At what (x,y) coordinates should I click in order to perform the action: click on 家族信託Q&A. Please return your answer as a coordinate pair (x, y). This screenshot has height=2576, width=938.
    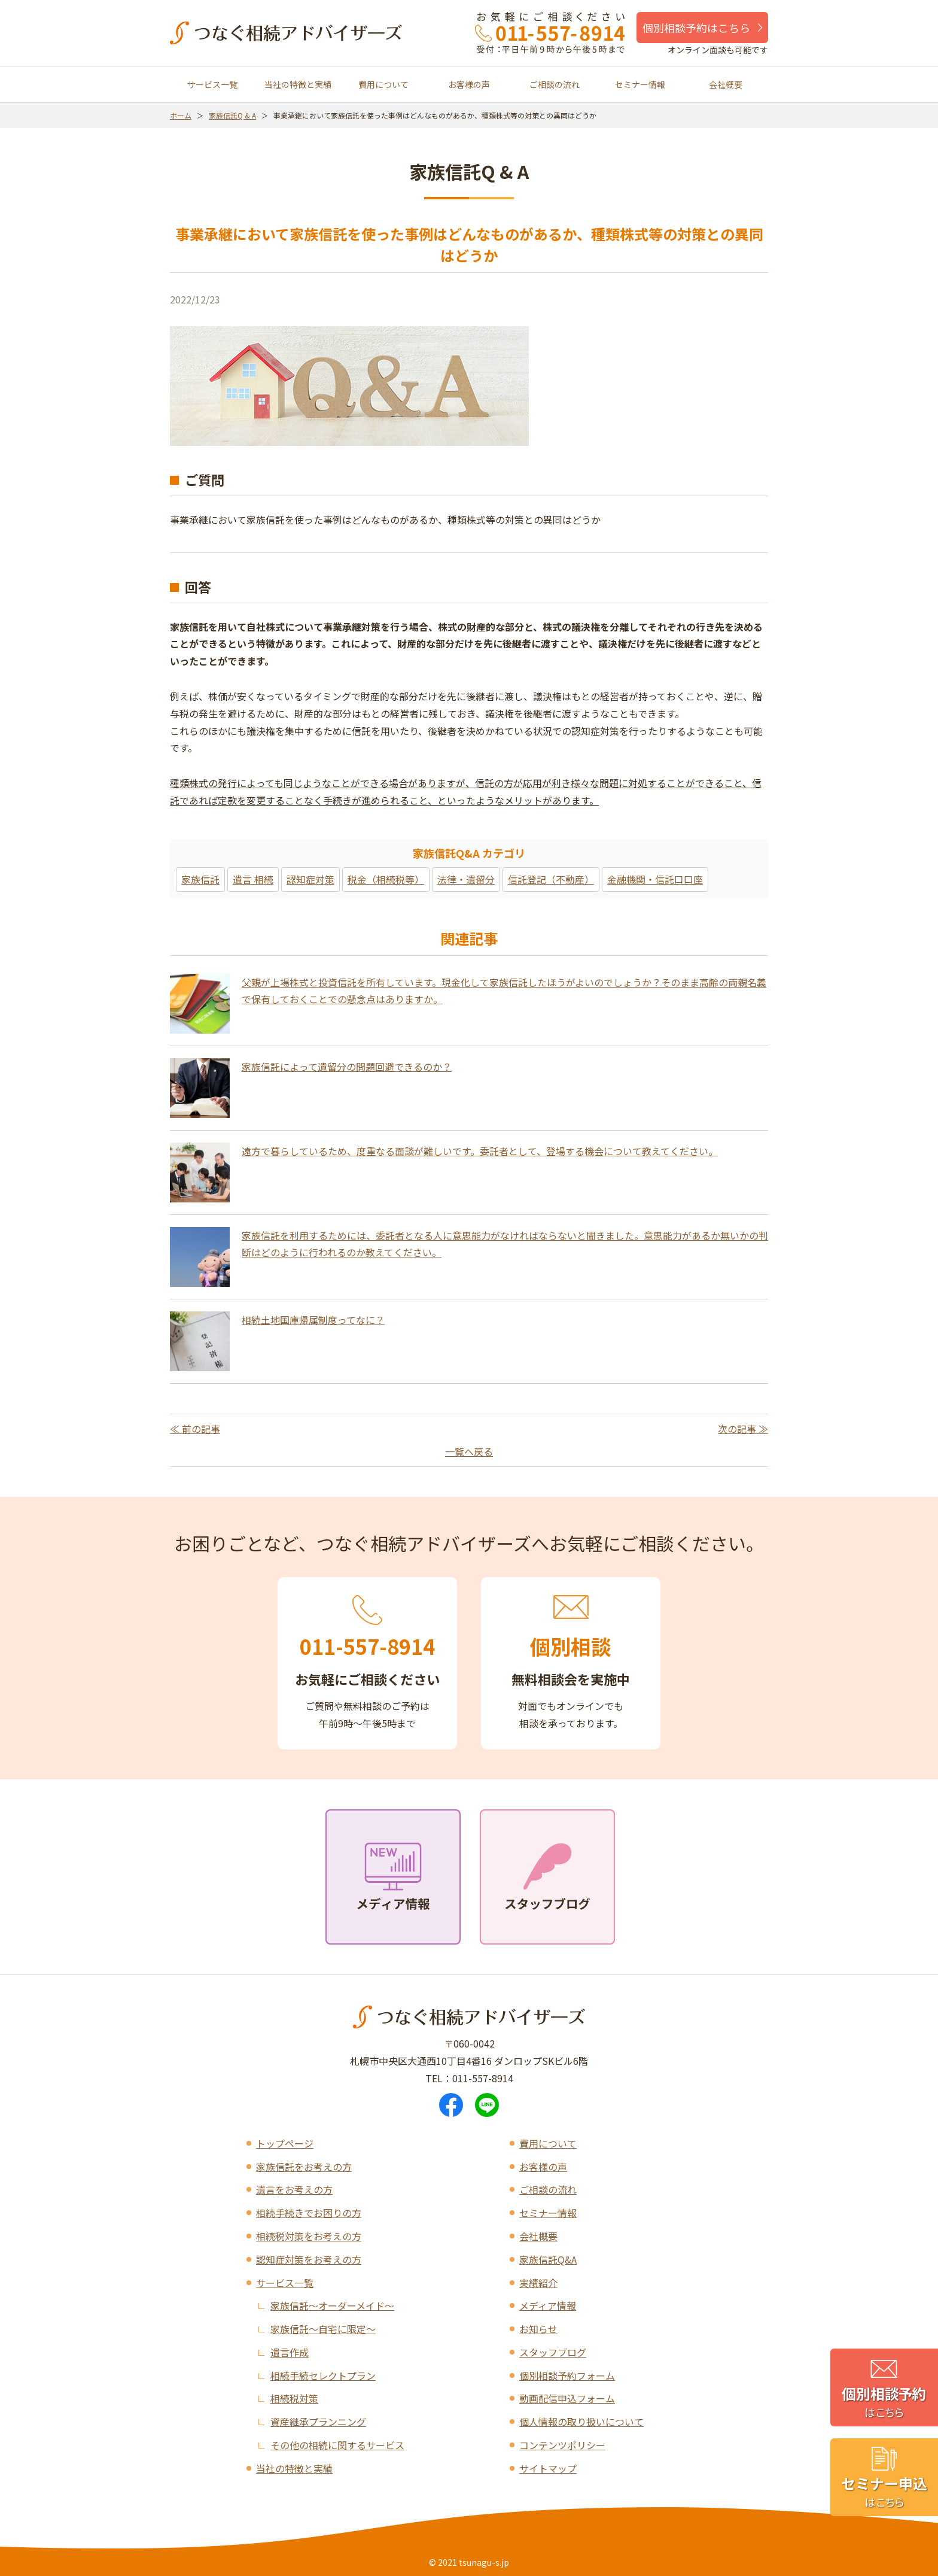
    Looking at the image, I should click on (548, 2259).